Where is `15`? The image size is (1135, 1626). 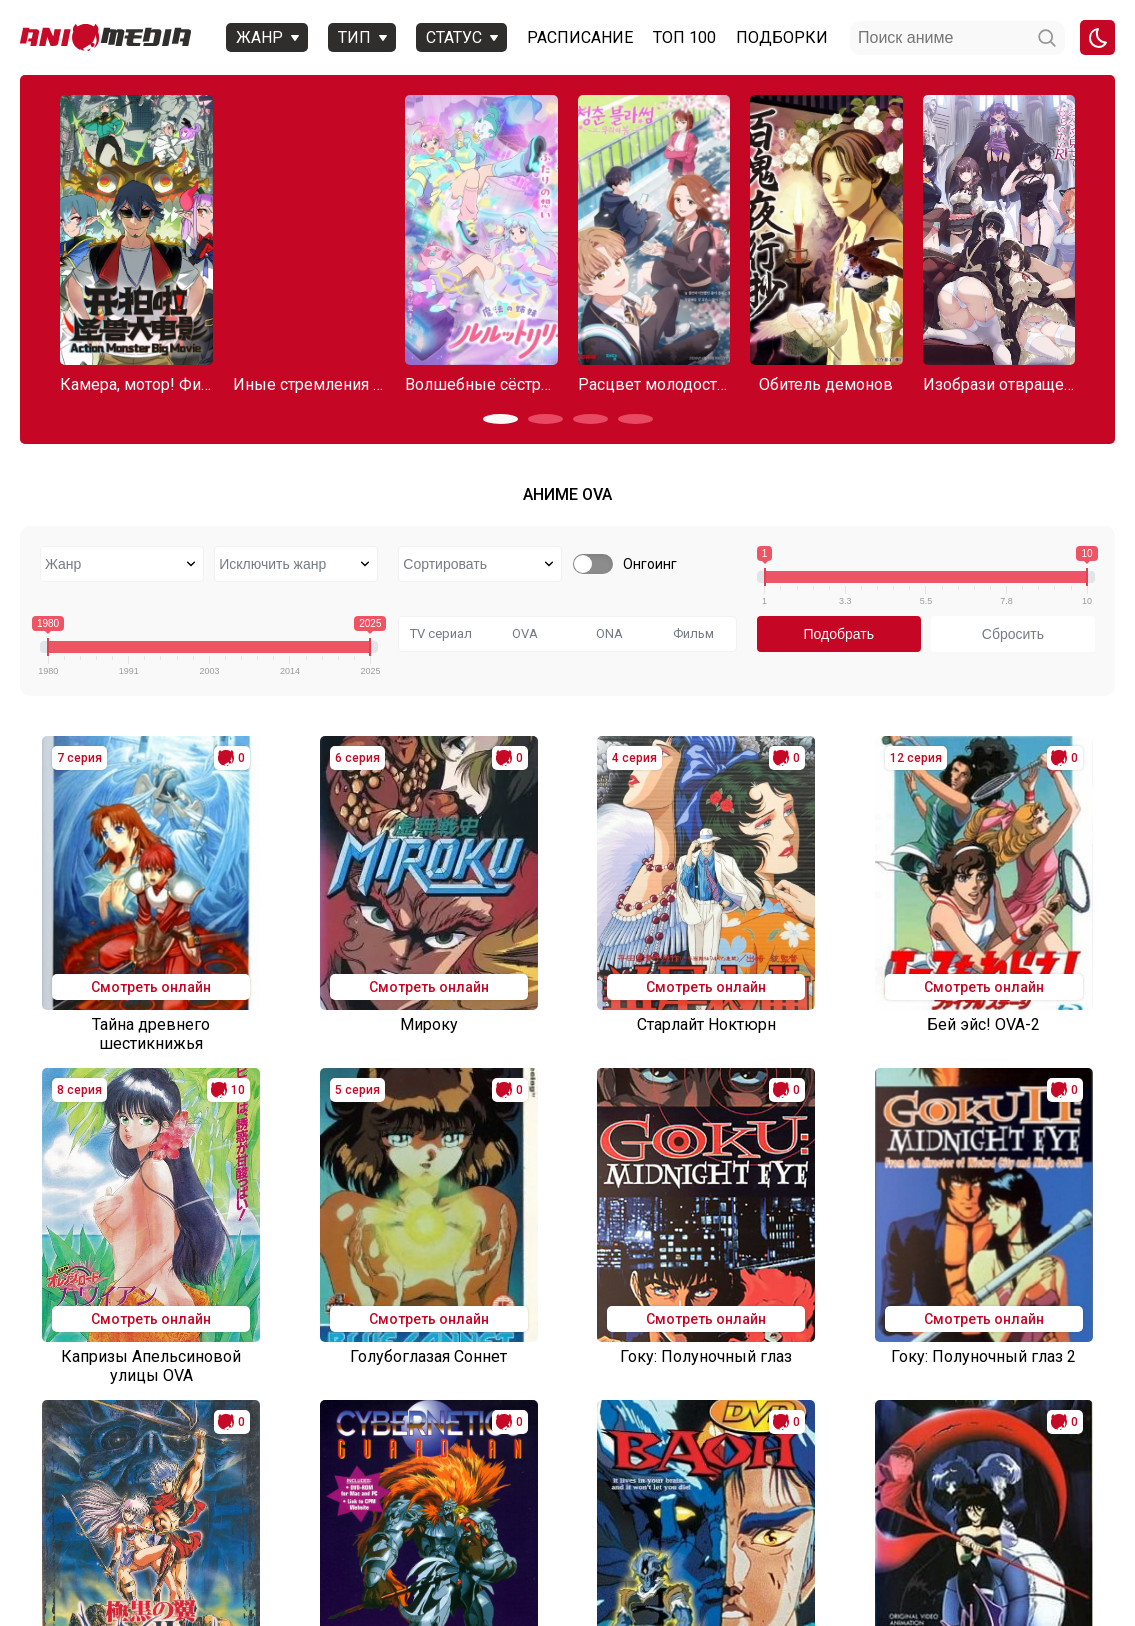 15 is located at coordinates (688, 1456).